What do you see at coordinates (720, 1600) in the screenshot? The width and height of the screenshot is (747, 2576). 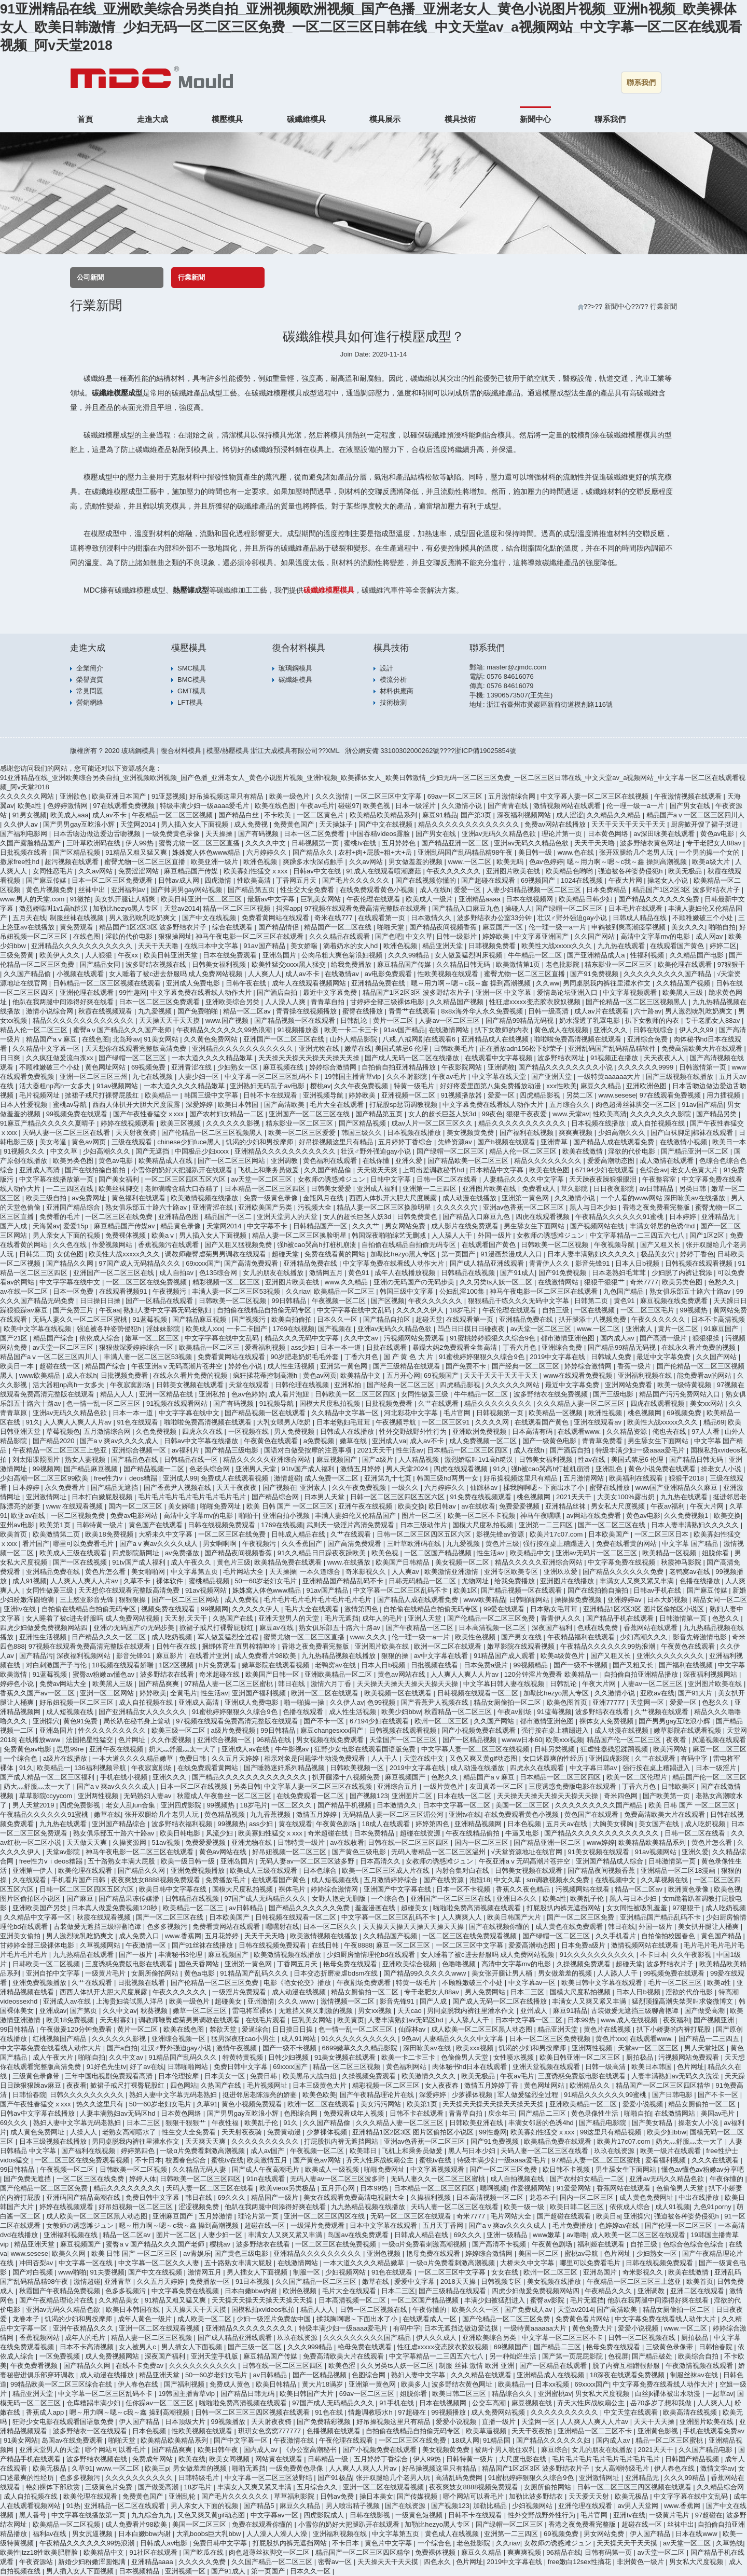 I see `精品女同一区二区` at bounding box center [720, 1600].